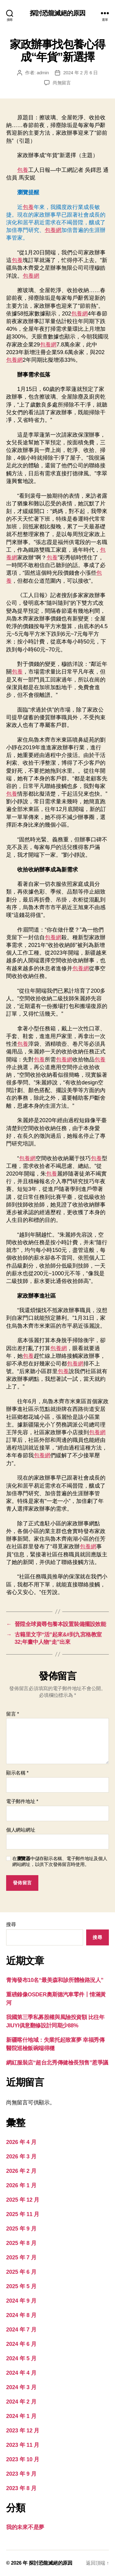 The height and width of the screenshot is (2576, 115). I want to click on 2025 年 8 月, so click(21, 2243).